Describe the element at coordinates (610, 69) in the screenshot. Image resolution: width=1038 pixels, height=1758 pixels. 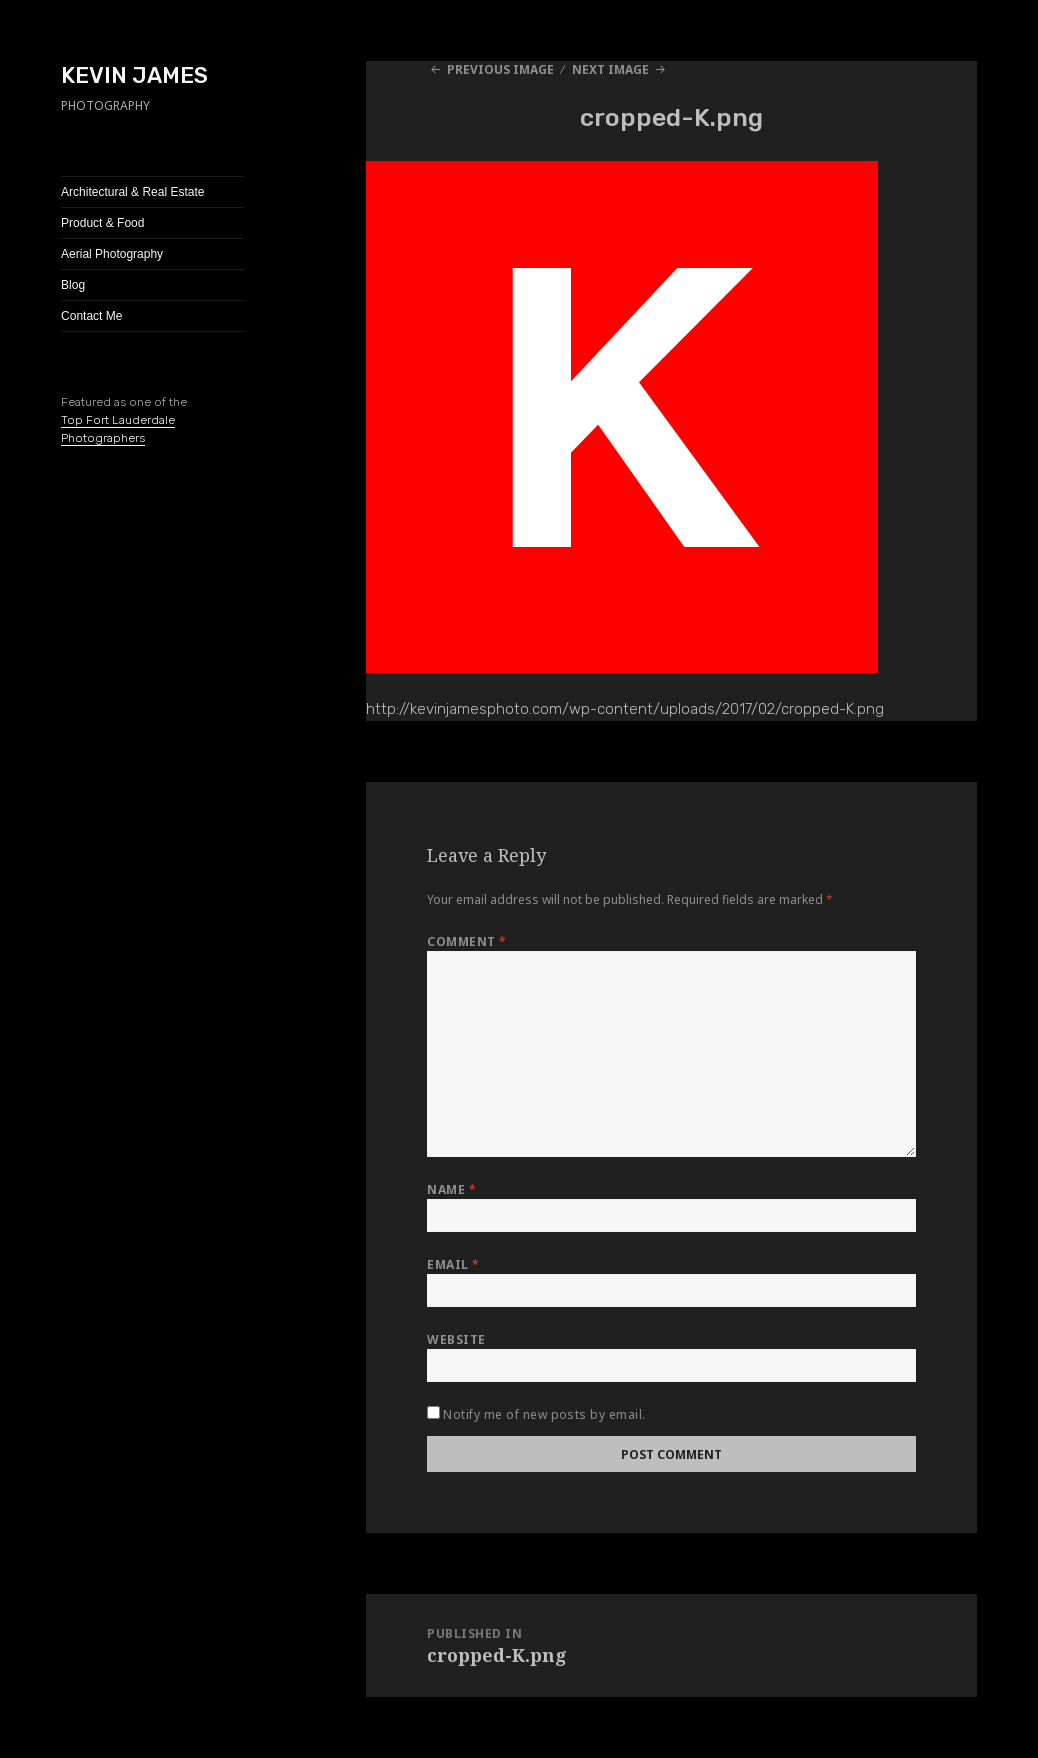
I see `Next Image` at that location.